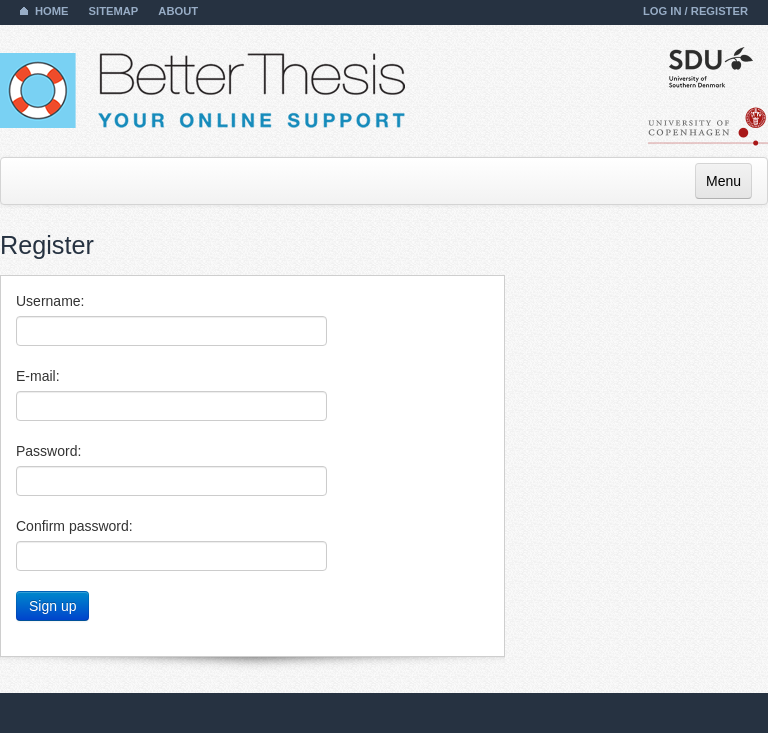  Describe the element at coordinates (695, 11) in the screenshot. I see `Log in / Register` at that location.